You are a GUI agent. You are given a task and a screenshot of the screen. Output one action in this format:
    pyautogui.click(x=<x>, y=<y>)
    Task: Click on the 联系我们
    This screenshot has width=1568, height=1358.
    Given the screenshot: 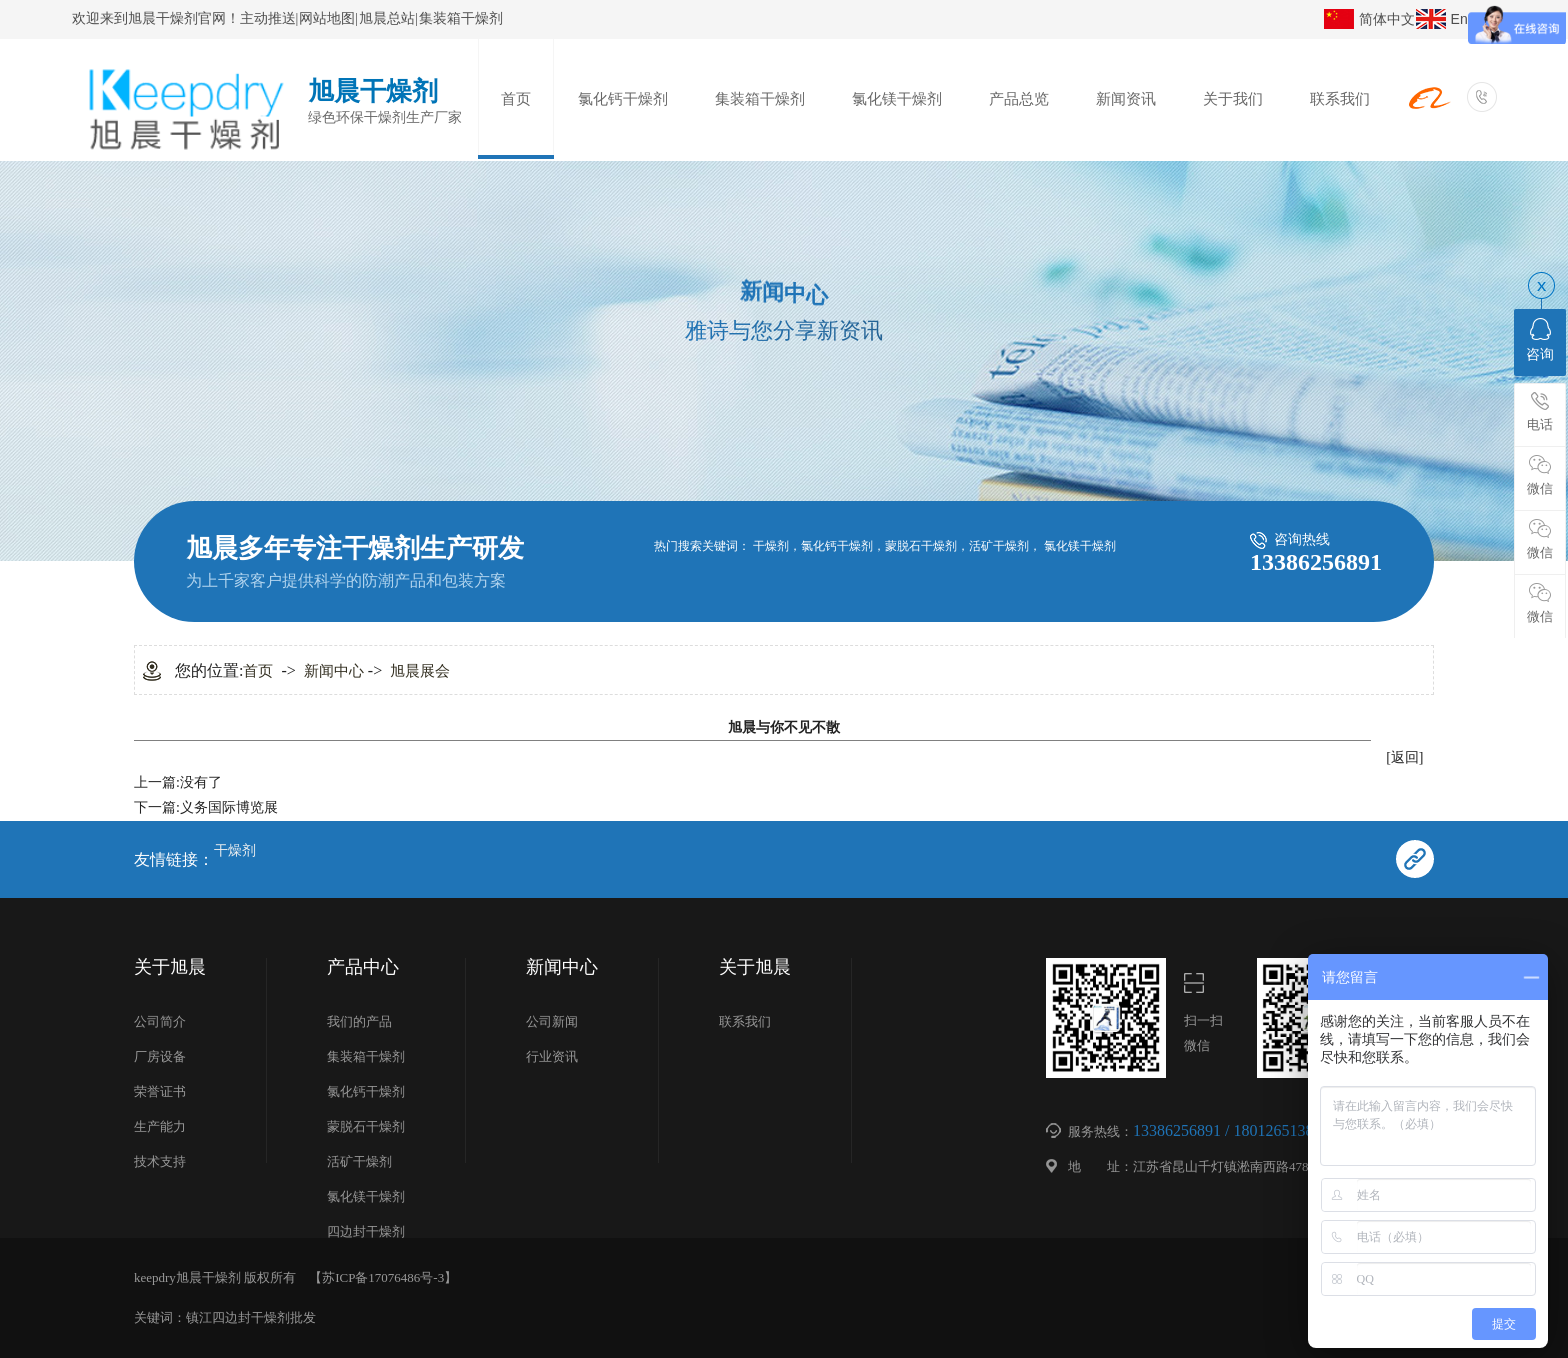 What is the action you would take?
    pyautogui.click(x=1340, y=99)
    